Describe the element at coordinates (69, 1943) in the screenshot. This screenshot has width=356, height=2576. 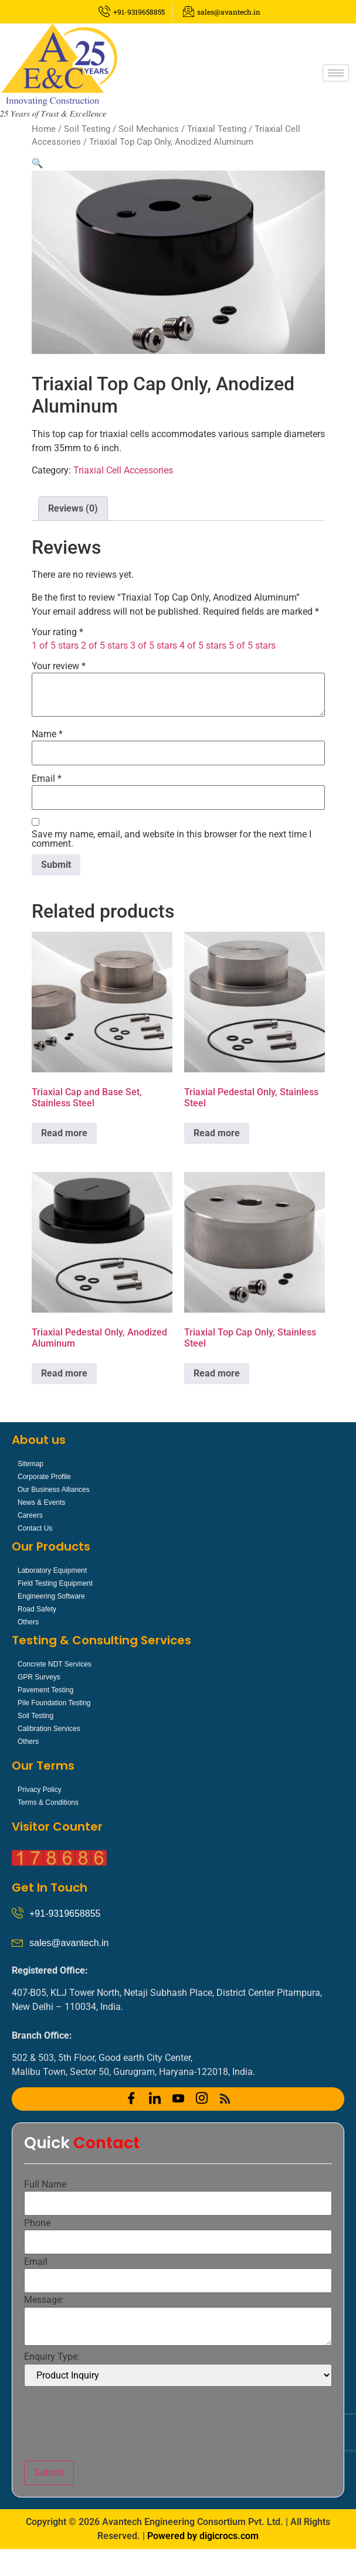
I see `sales@avantech.in` at that location.